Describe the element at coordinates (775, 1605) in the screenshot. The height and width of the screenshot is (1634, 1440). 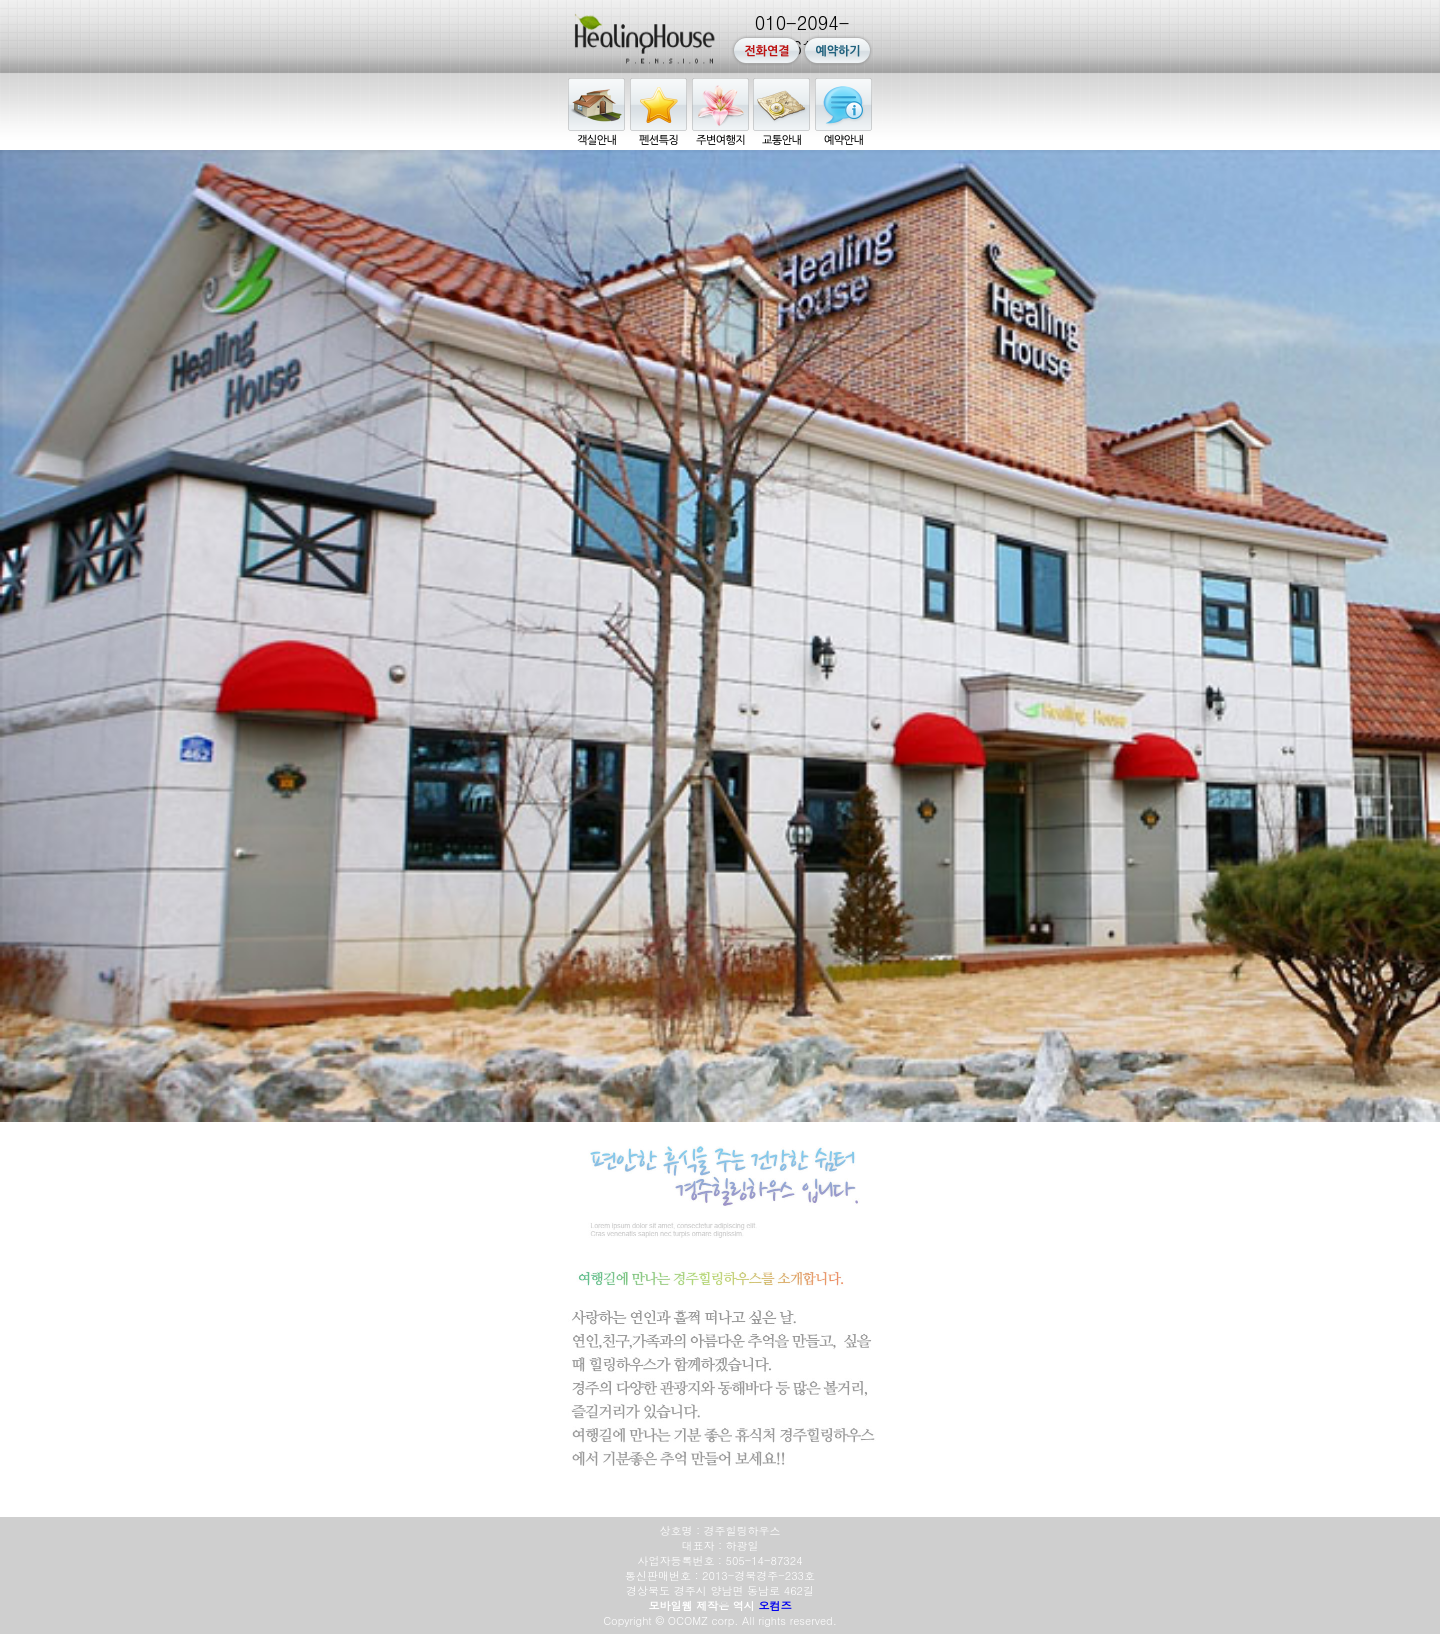
I see `오컴즈` at that location.